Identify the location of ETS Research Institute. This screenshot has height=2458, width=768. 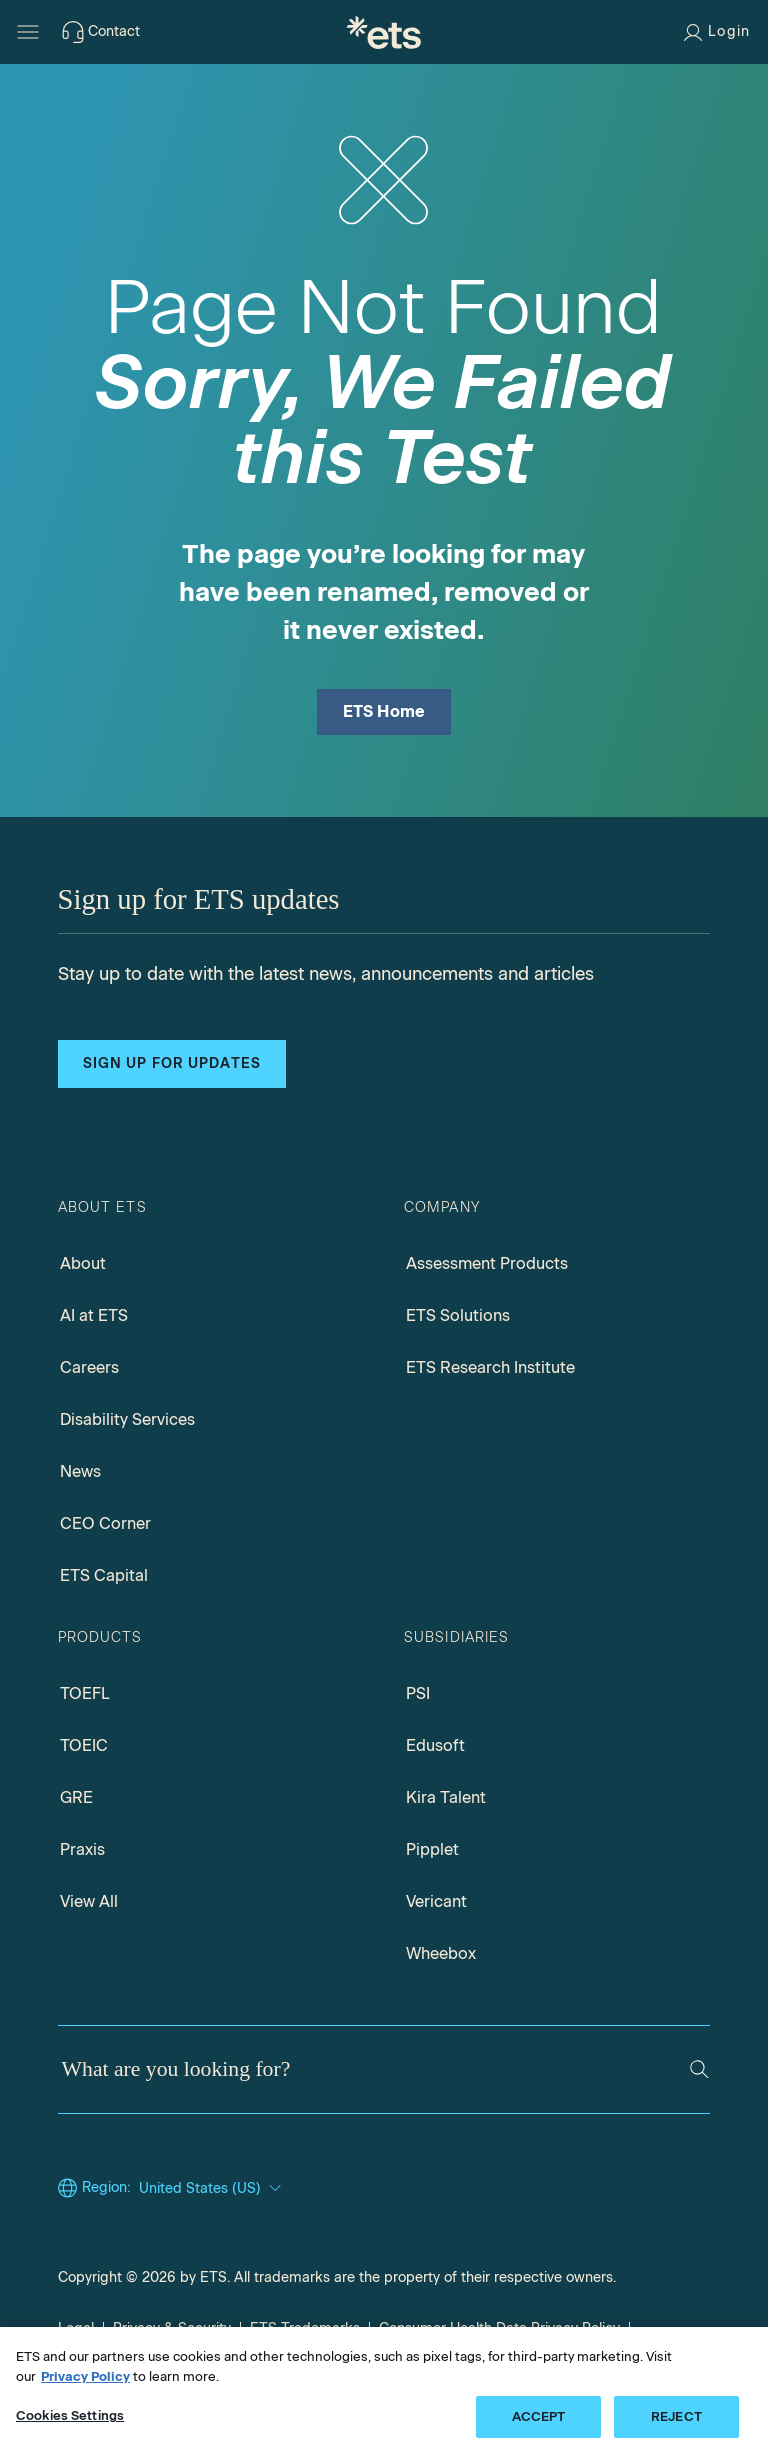
(490, 1367).